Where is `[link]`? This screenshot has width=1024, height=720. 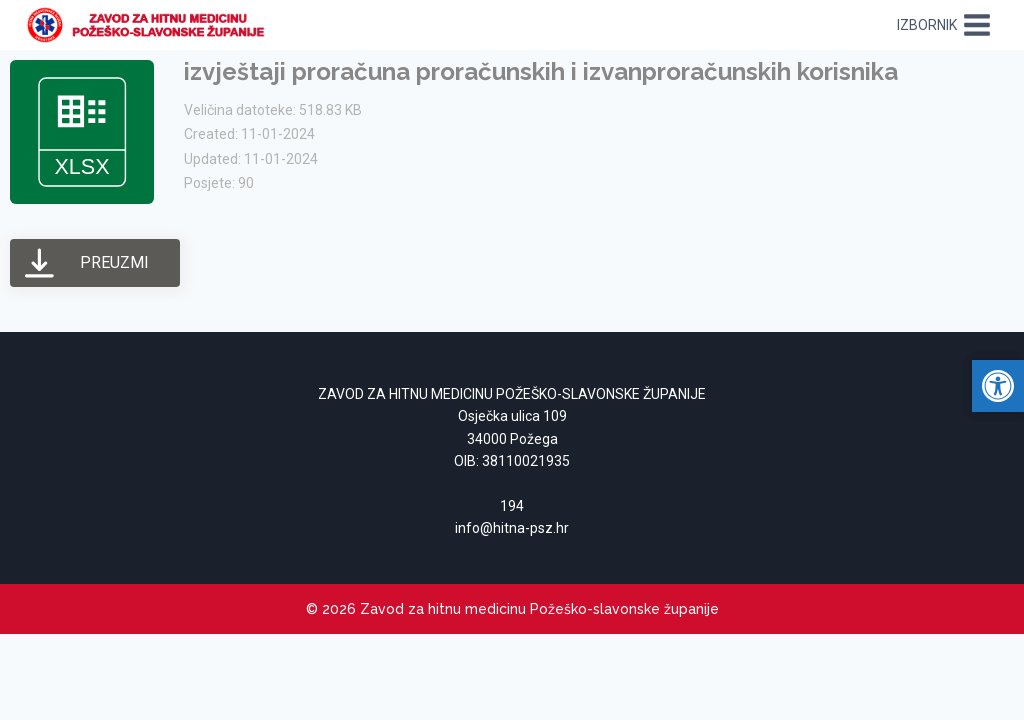
[link] is located at coordinates (151, 25).